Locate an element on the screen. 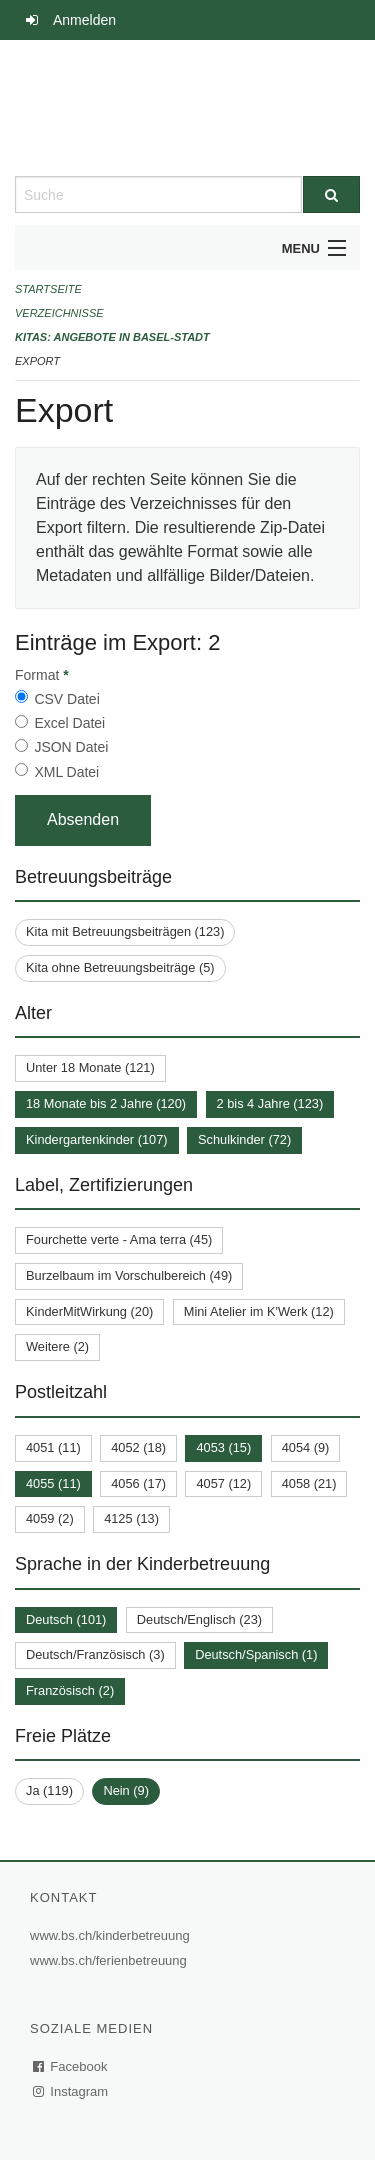 This screenshot has width=375, height=2160. [Suche] is located at coordinates (332, 194).